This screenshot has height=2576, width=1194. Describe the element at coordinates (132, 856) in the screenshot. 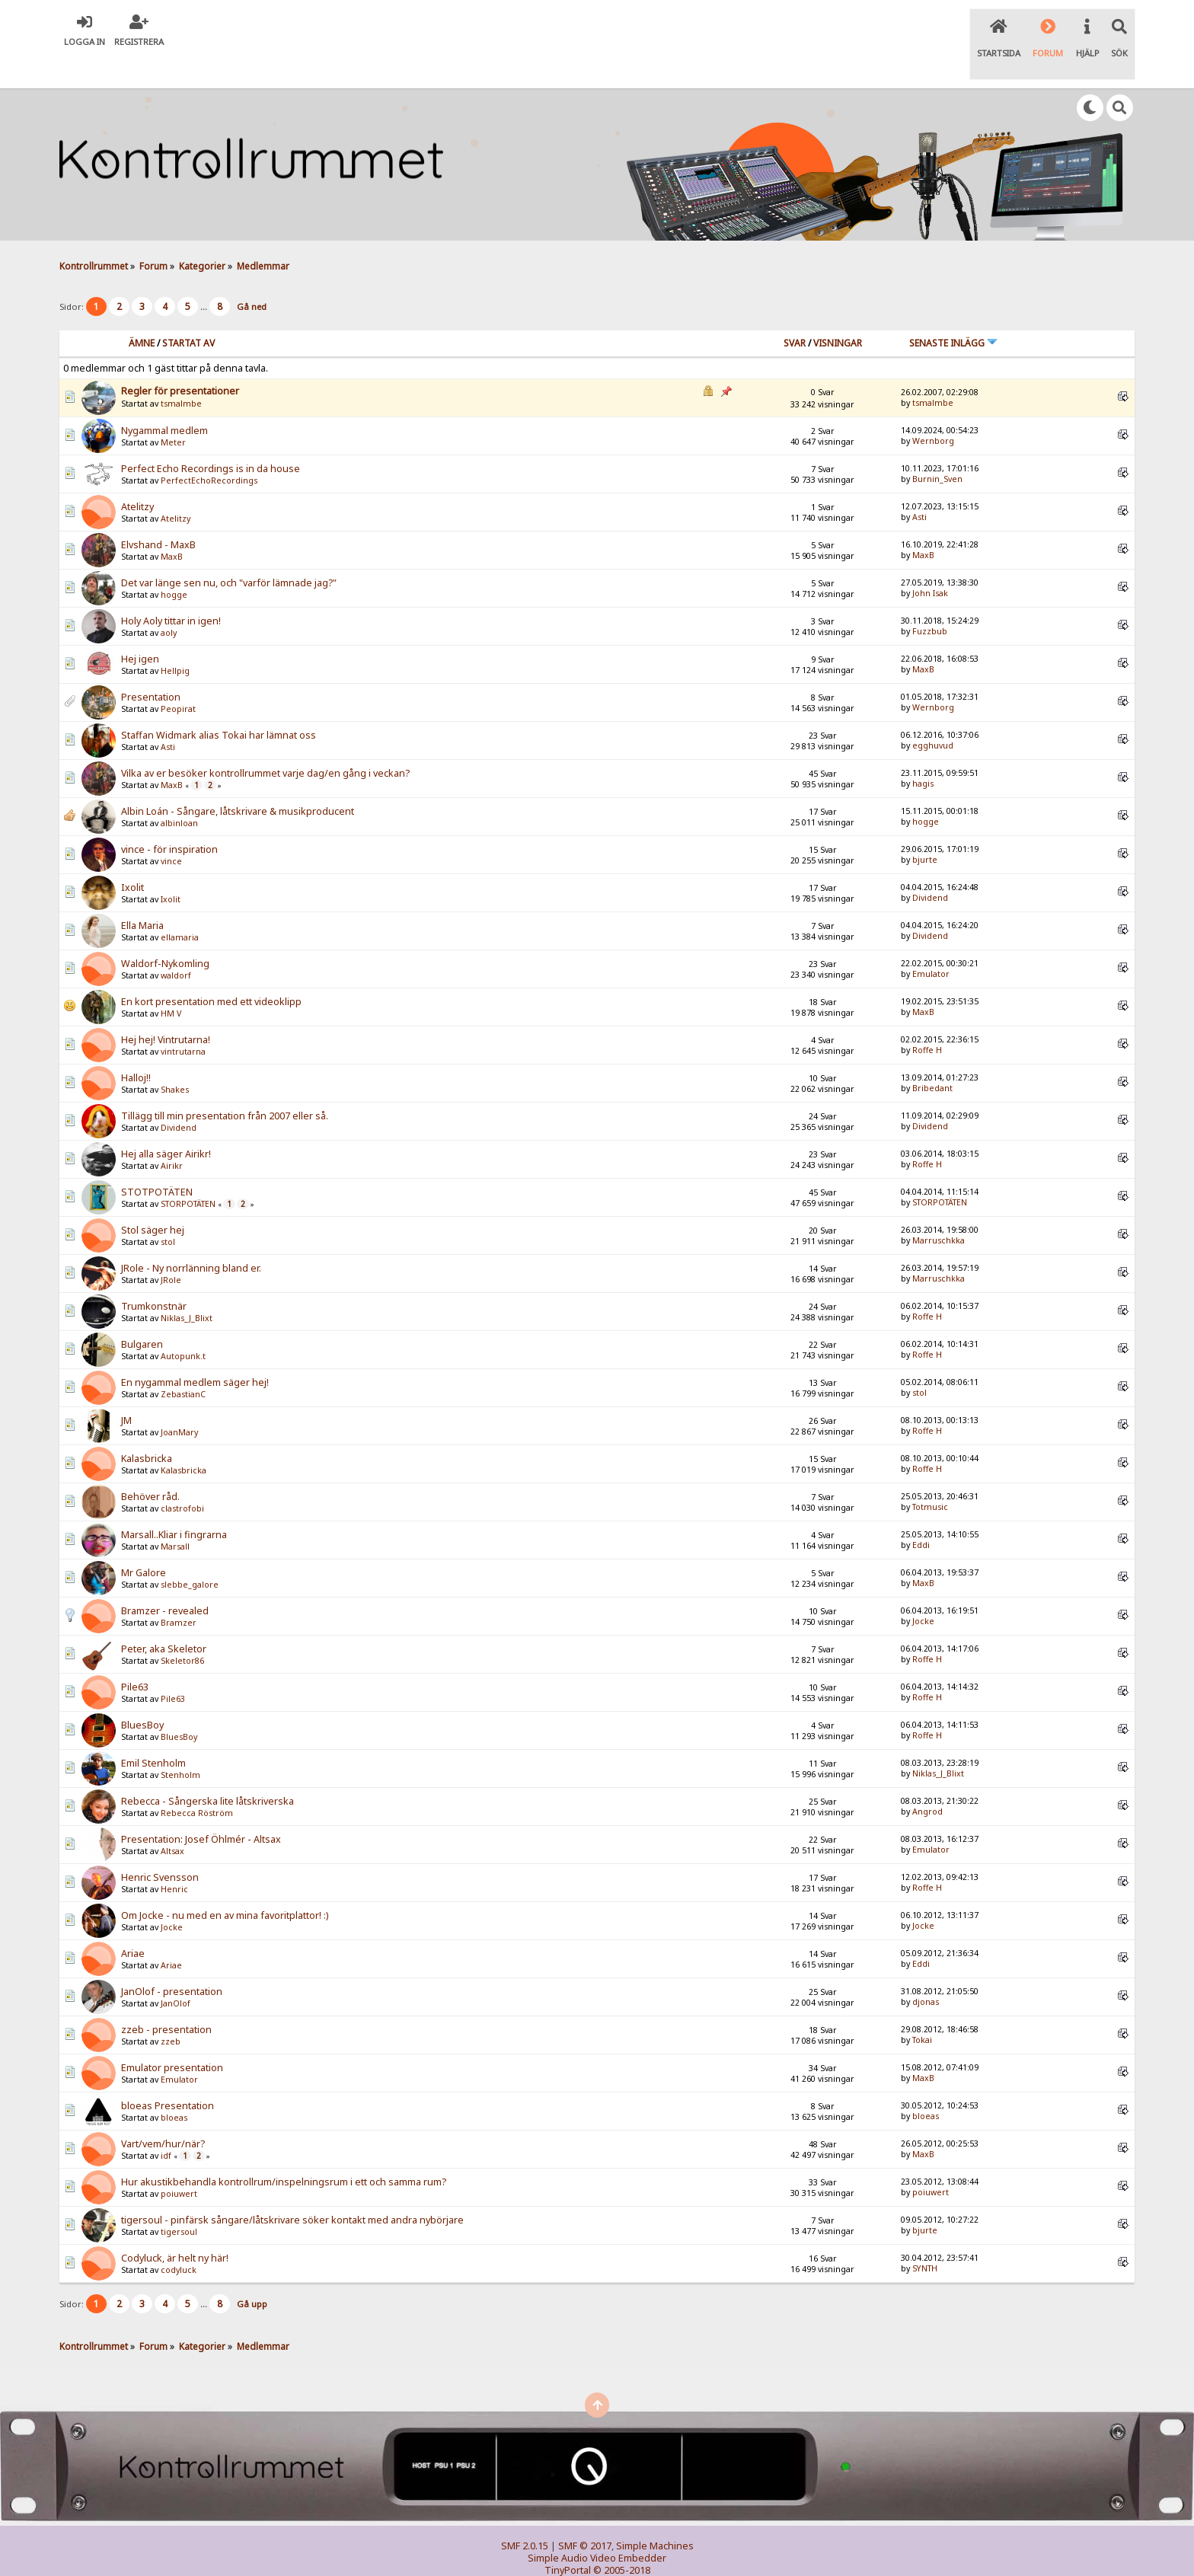

I see `Ixolit` at that location.